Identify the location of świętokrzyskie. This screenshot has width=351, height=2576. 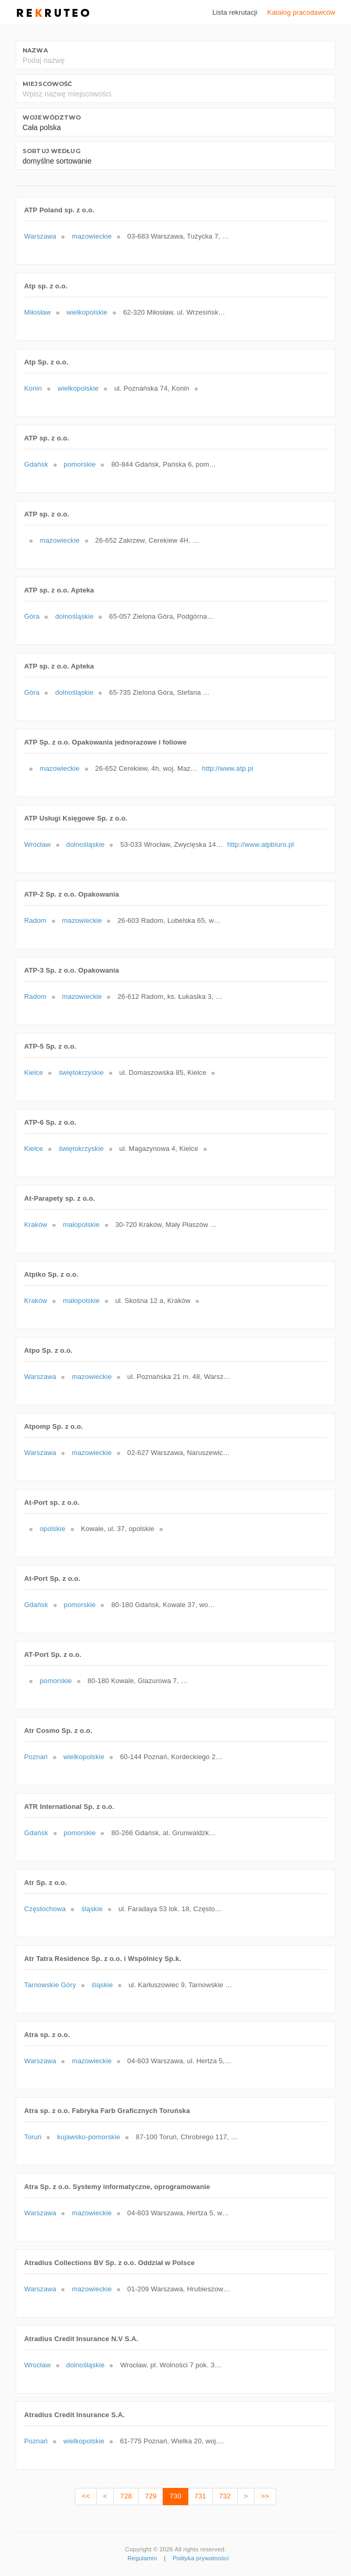
(81, 1072).